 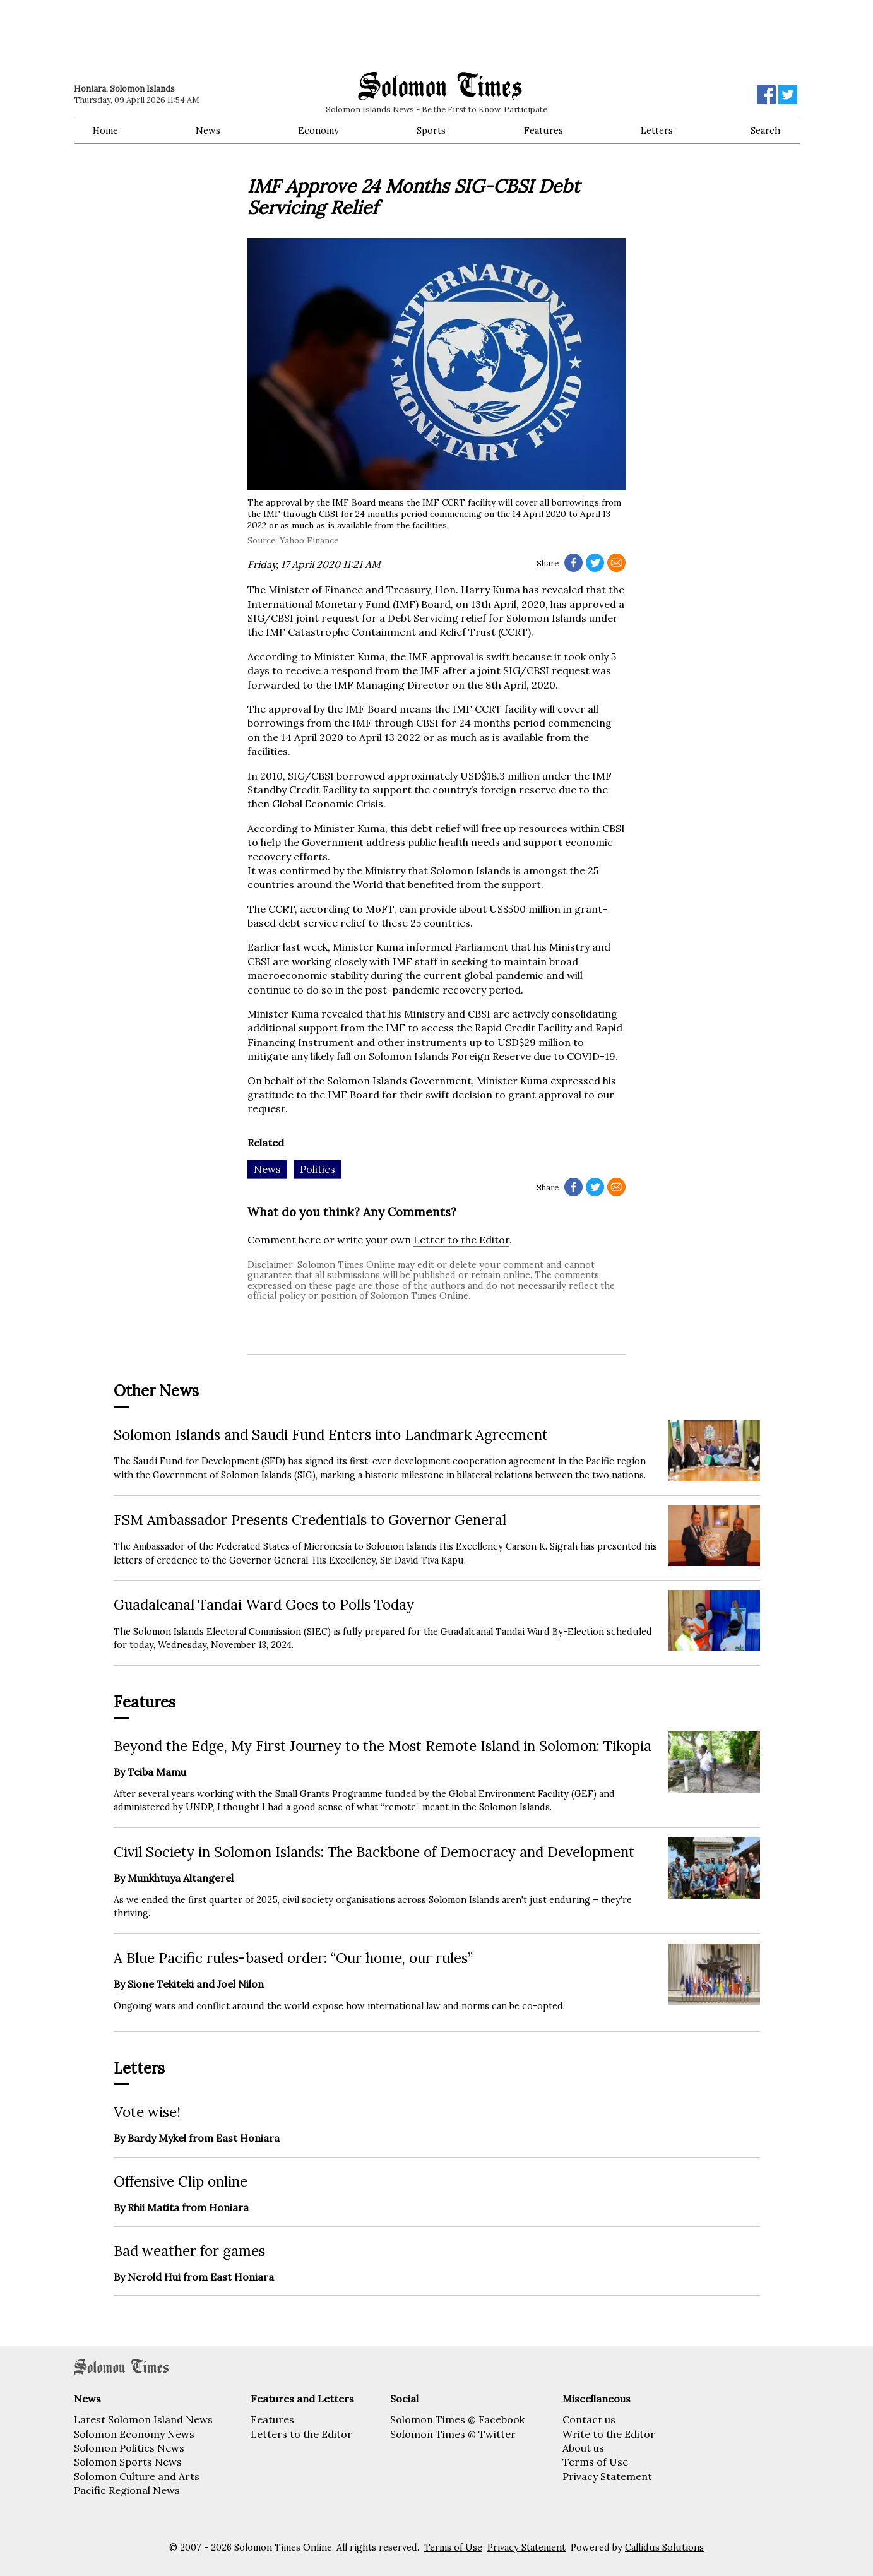 I want to click on Solomon Economy News, so click(x=134, y=2434).